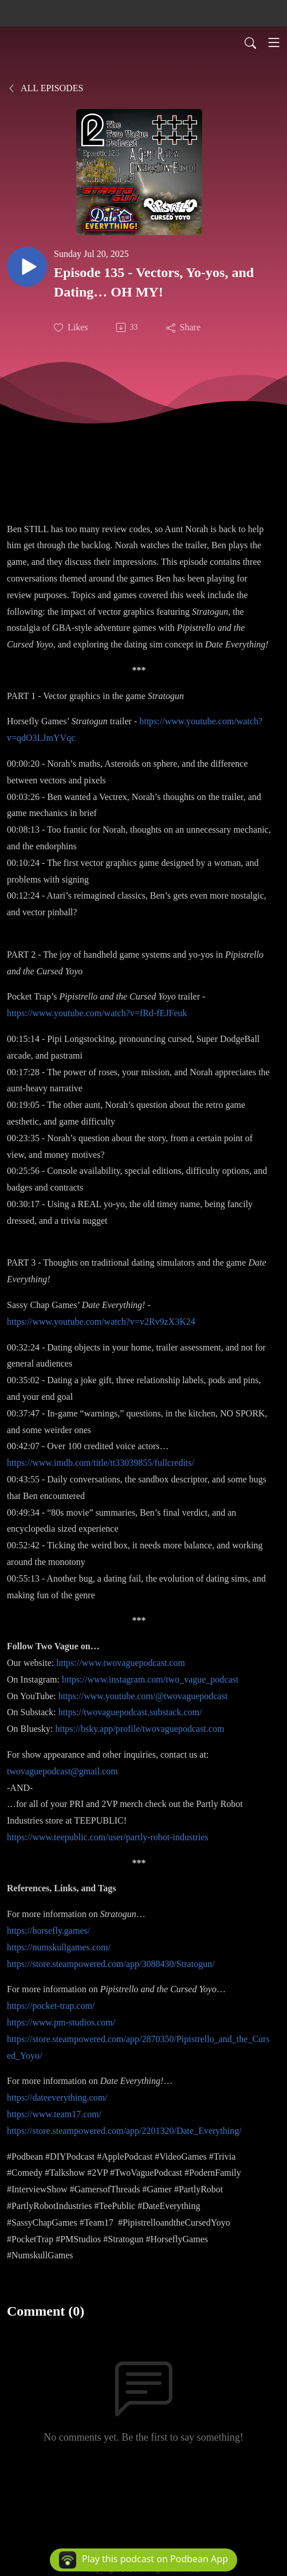  I want to click on https://www.youtube.com/watch?v=v2Rv9zX3K24, so click(101, 1321).